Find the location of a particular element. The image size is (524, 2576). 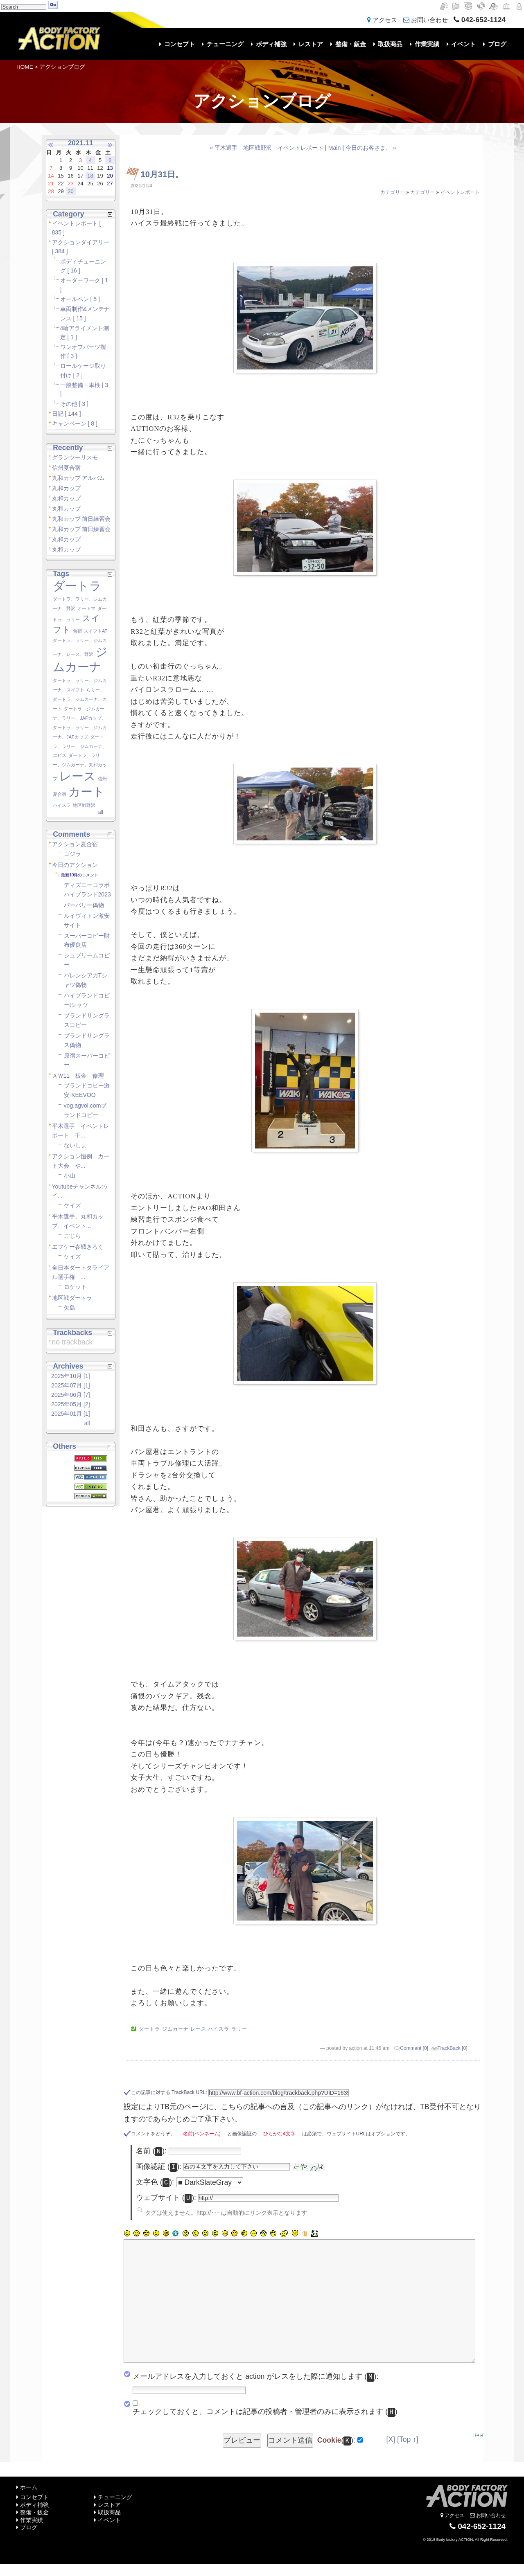

オールペン [ 5 ] is located at coordinates (80, 299).